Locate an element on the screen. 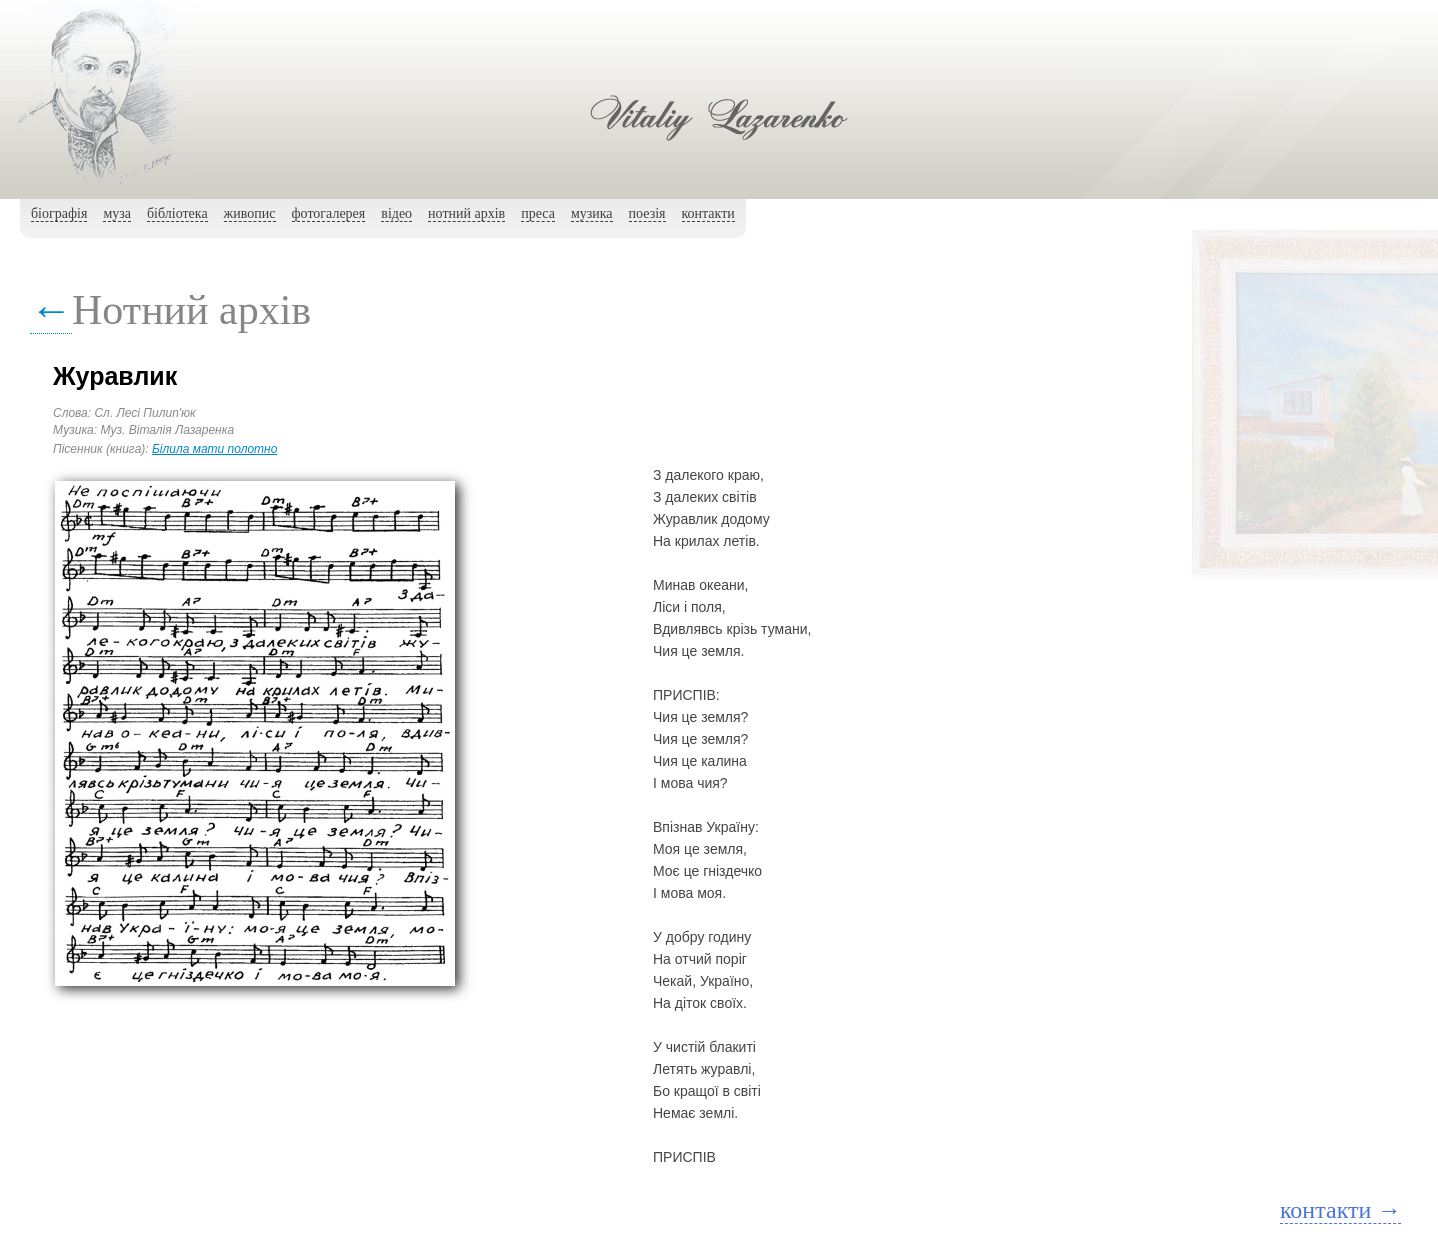  нотний архiв is located at coordinates (466, 213).